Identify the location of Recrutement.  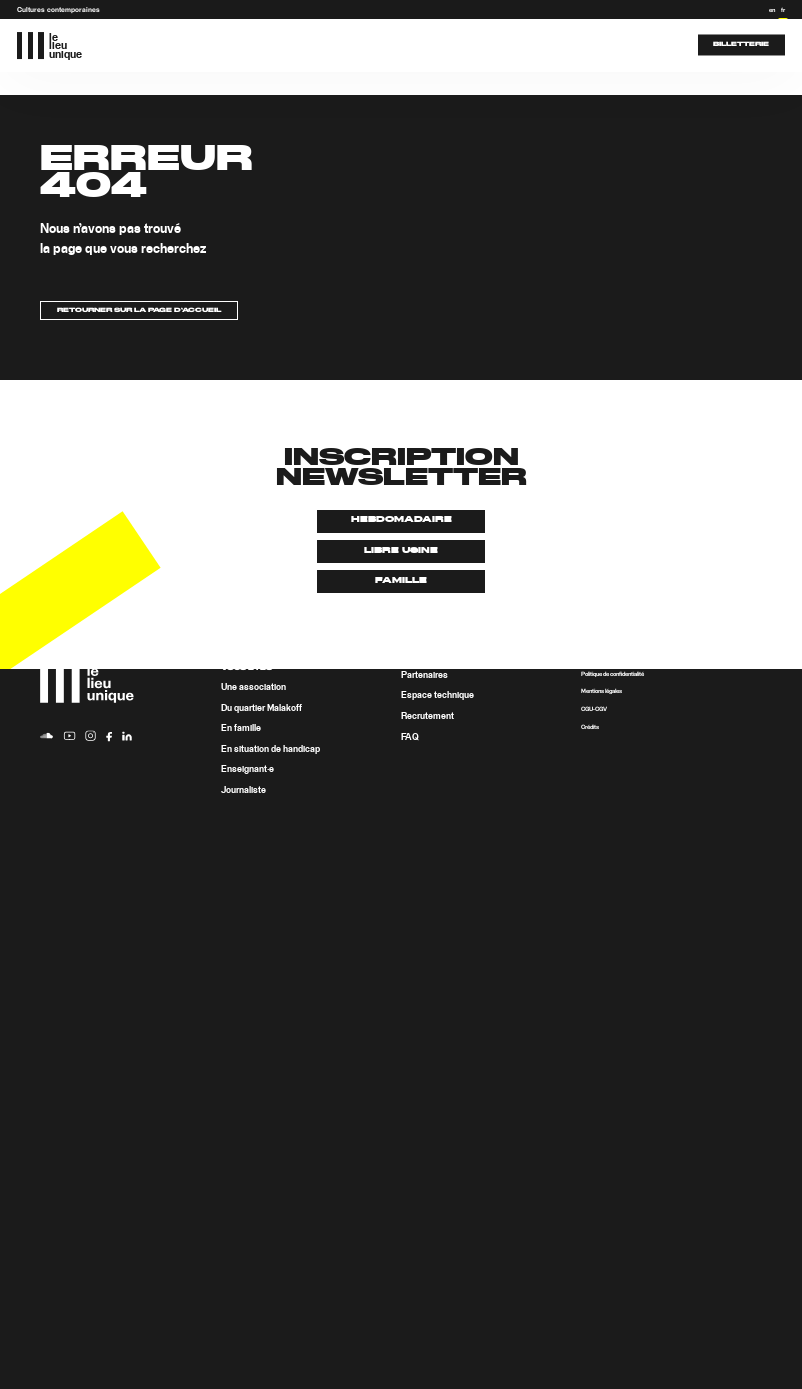
(427, 716).